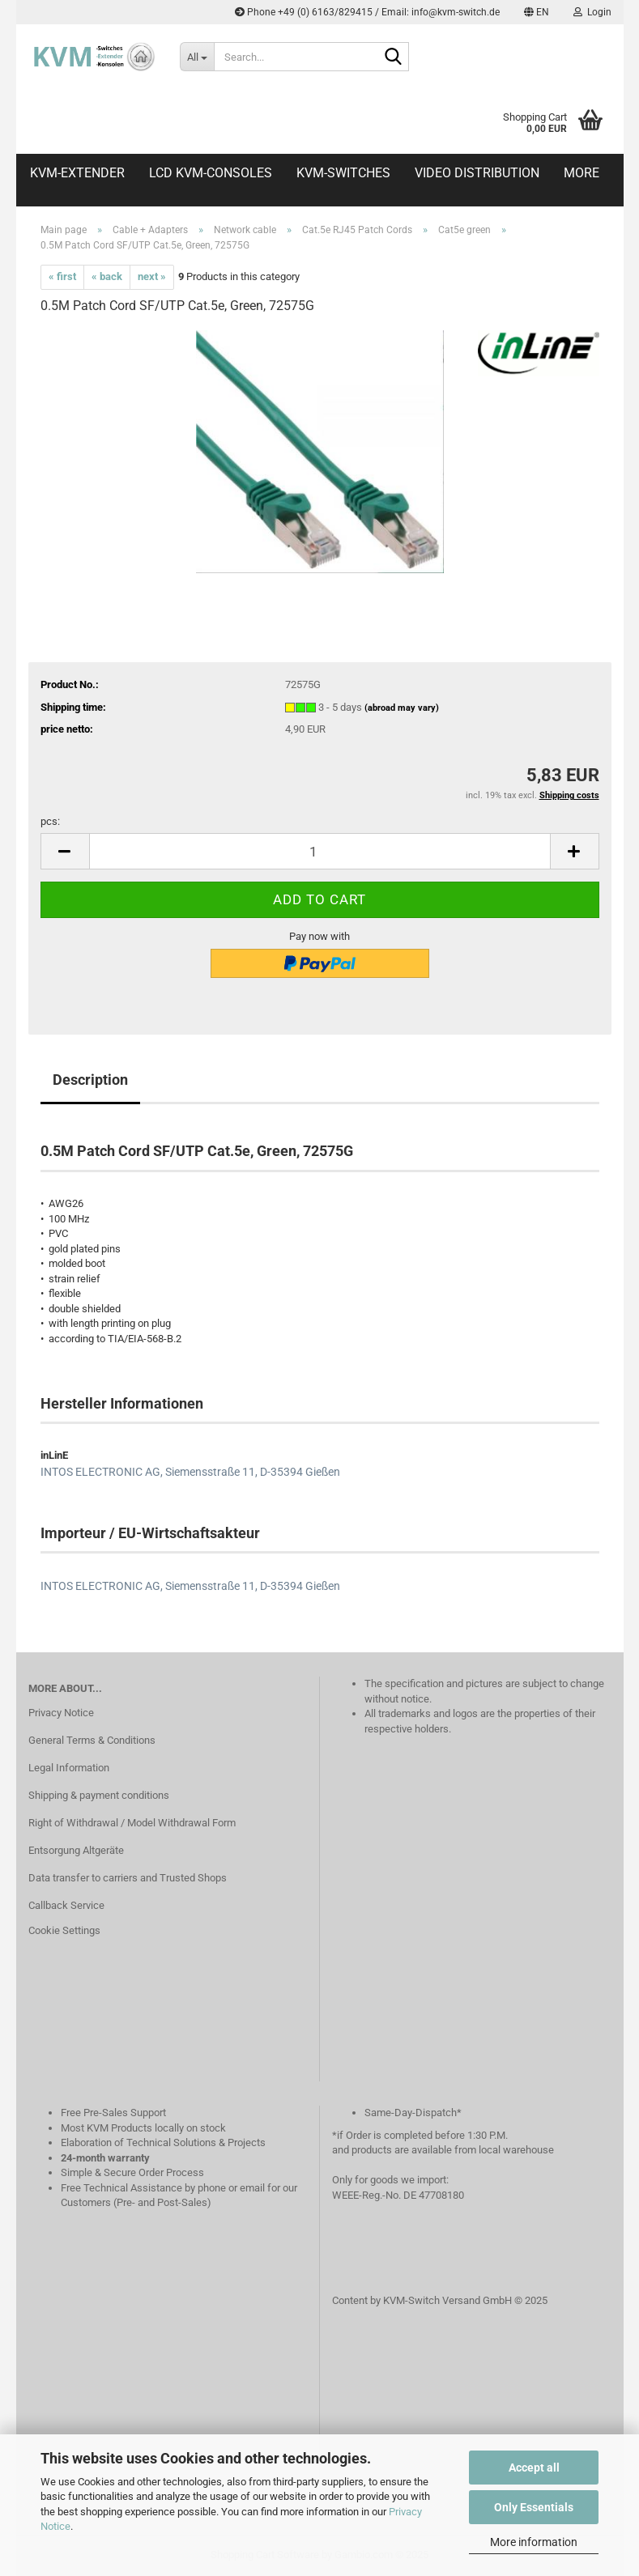 The width and height of the screenshot is (639, 2576). What do you see at coordinates (127, 1878) in the screenshot?
I see `Data transfer to carriers and Trusted Shops` at bounding box center [127, 1878].